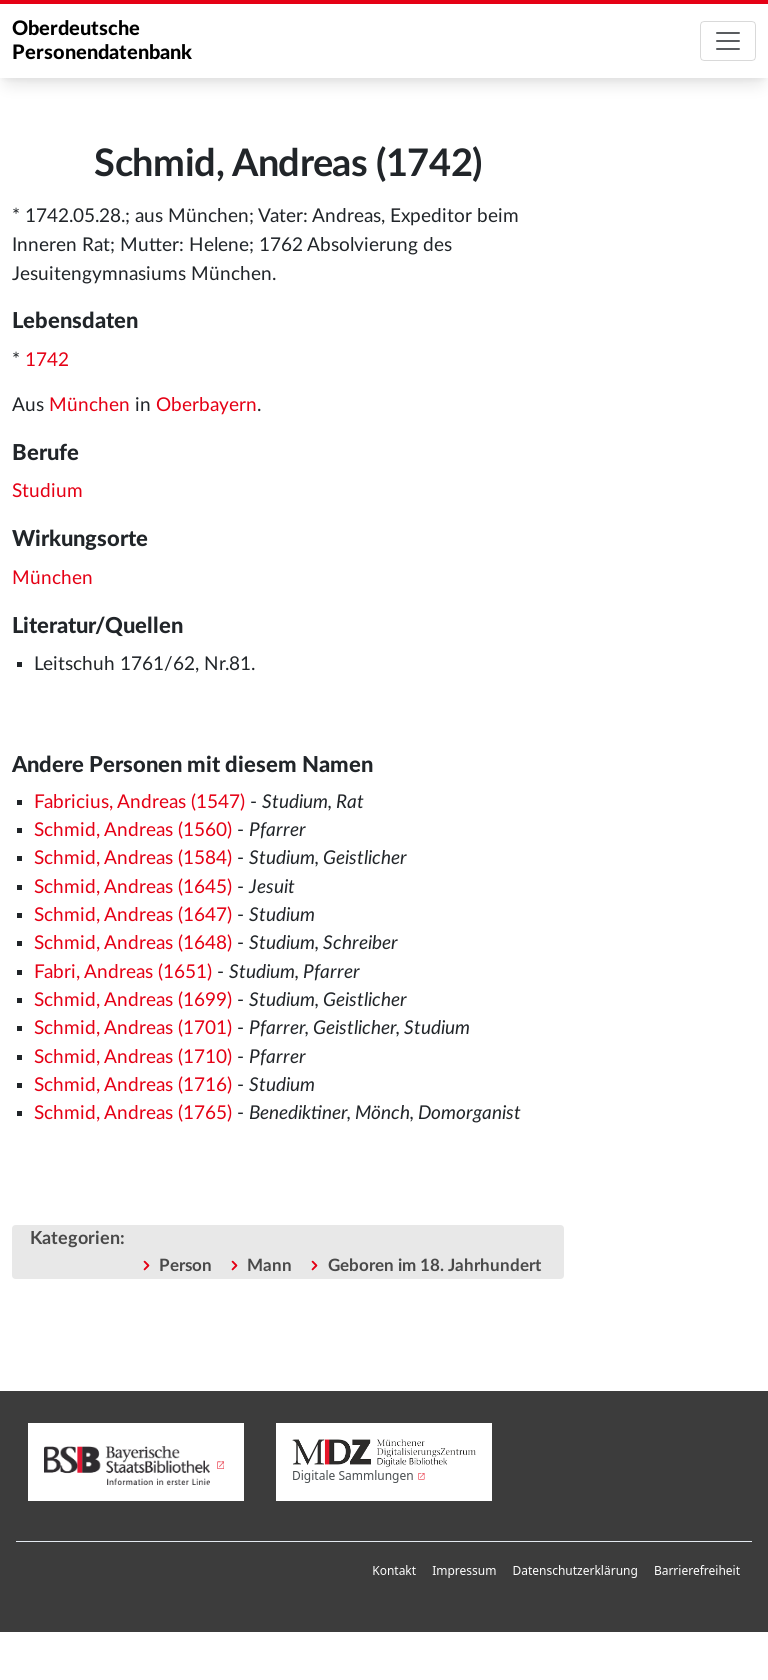 This screenshot has width=768, height=1680. What do you see at coordinates (89, 405) in the screenshot?
I see `München` at bounding box center [89, 405].